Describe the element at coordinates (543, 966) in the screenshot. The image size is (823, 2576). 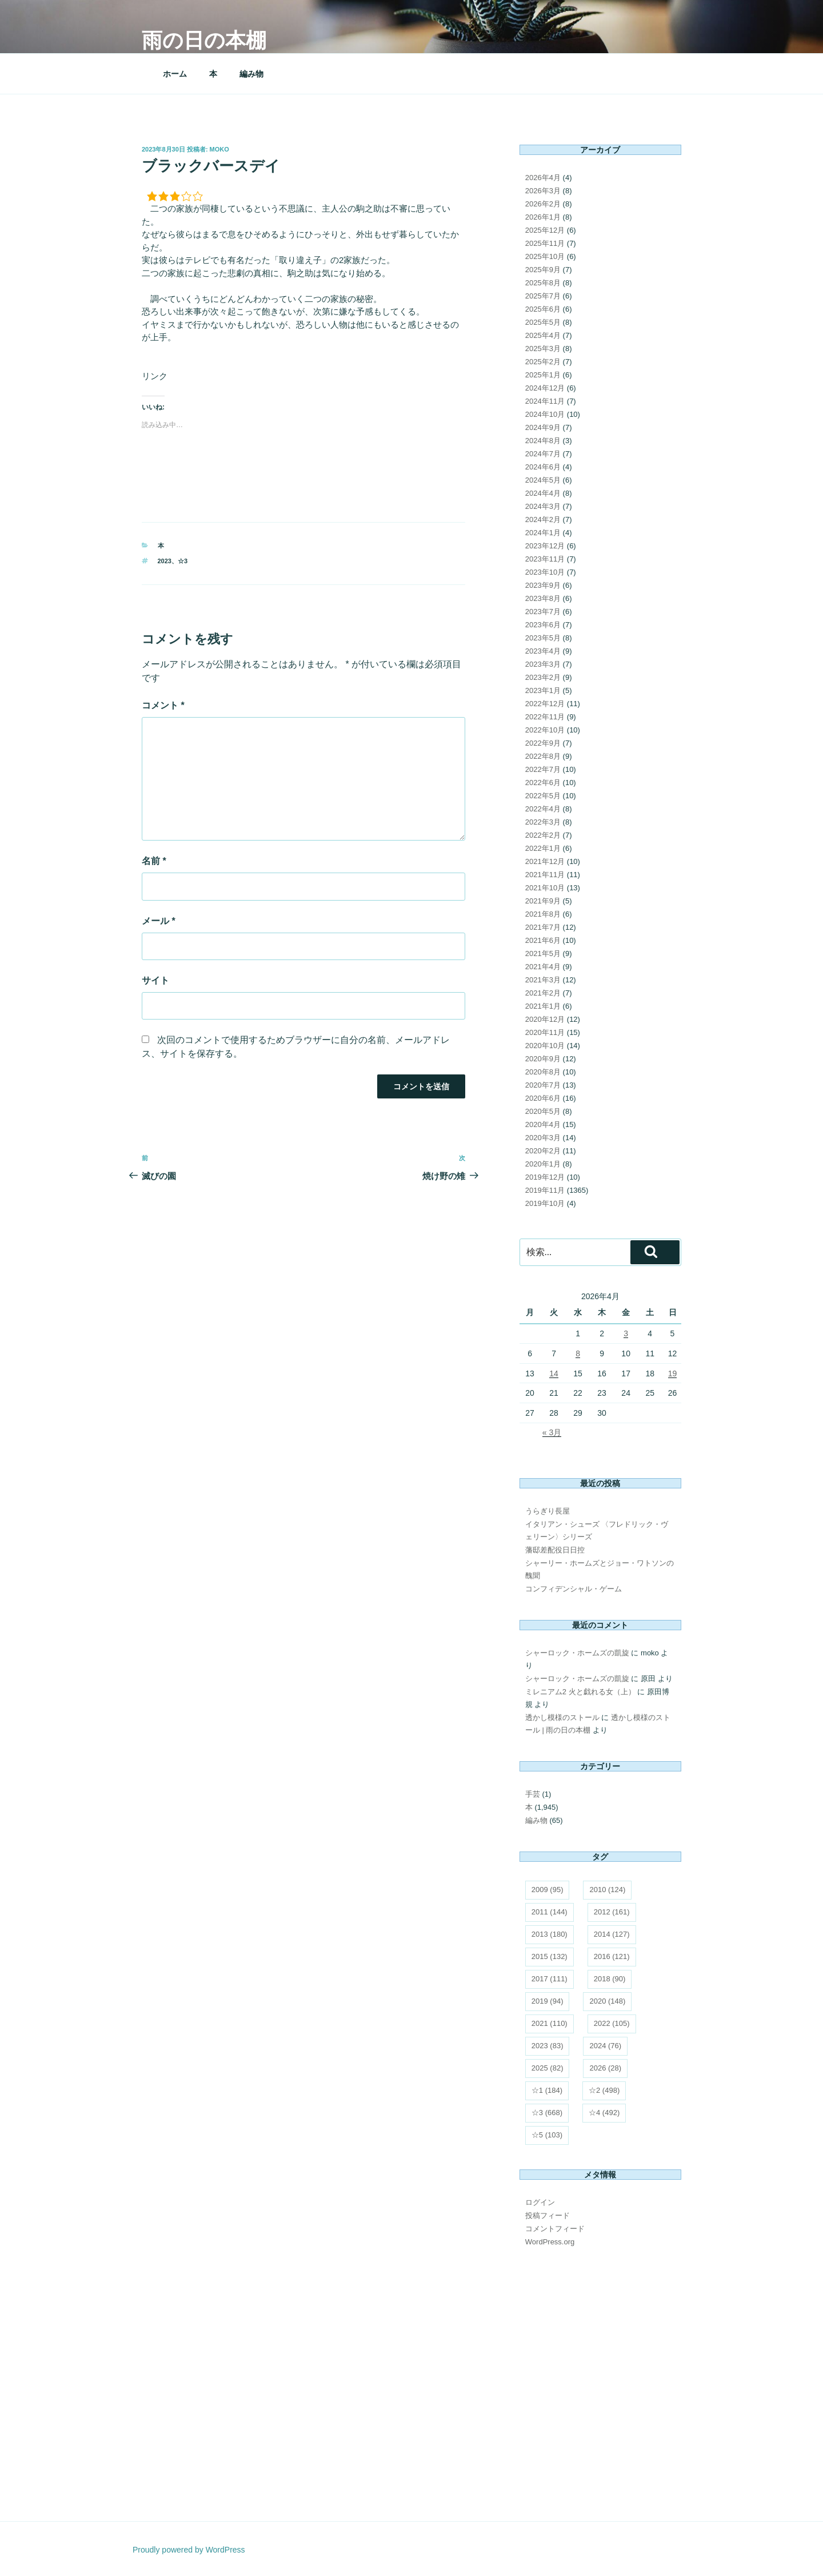
I see `2021年4月` at that location.